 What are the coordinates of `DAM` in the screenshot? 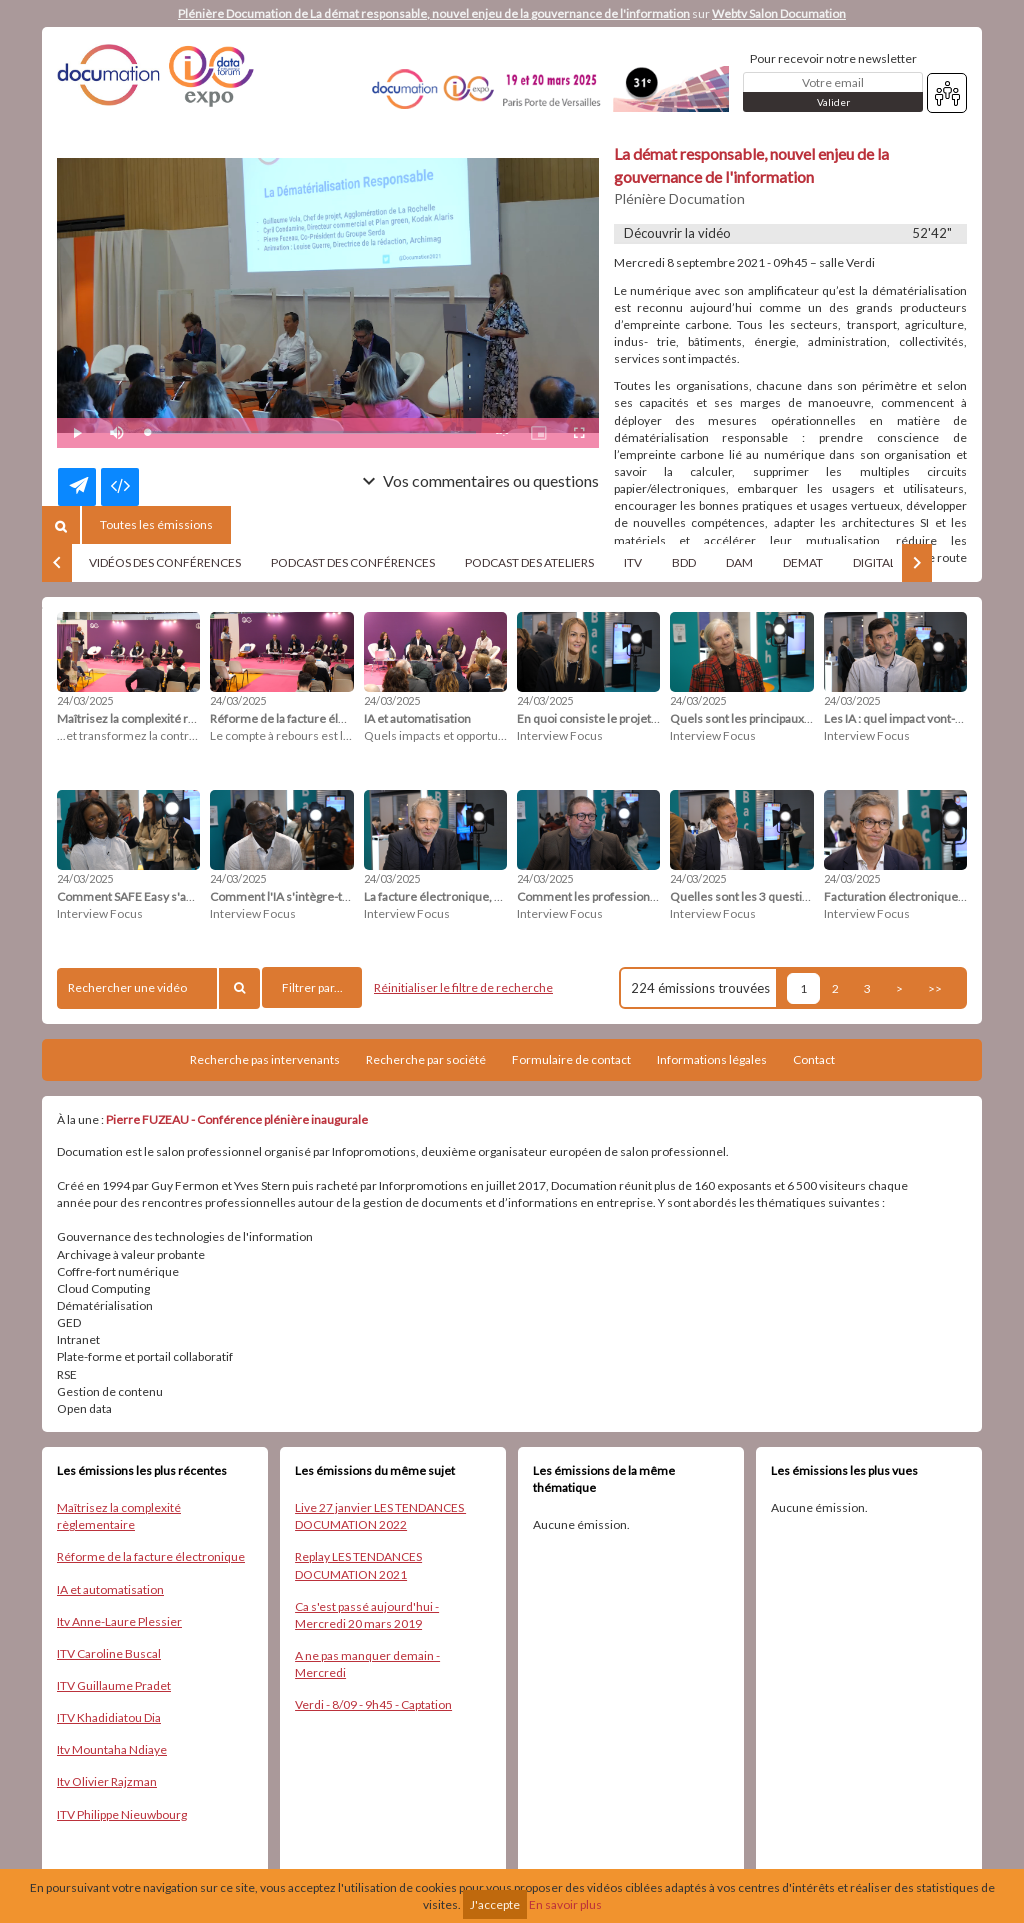 It's located at (739, 562).